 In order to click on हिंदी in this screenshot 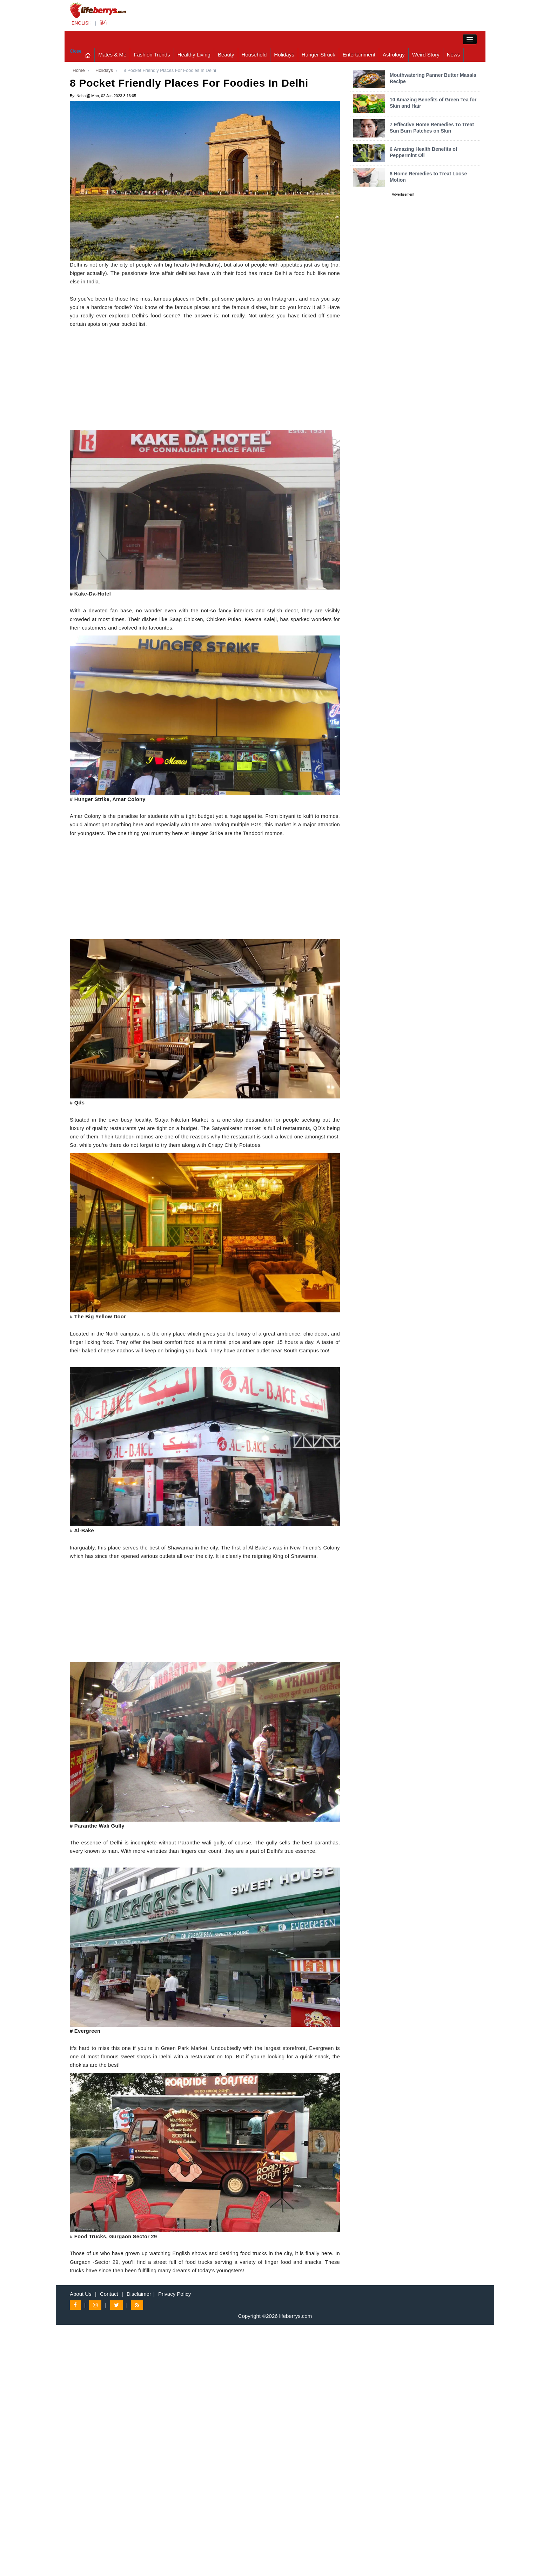, I will do `click(103, 23)`.